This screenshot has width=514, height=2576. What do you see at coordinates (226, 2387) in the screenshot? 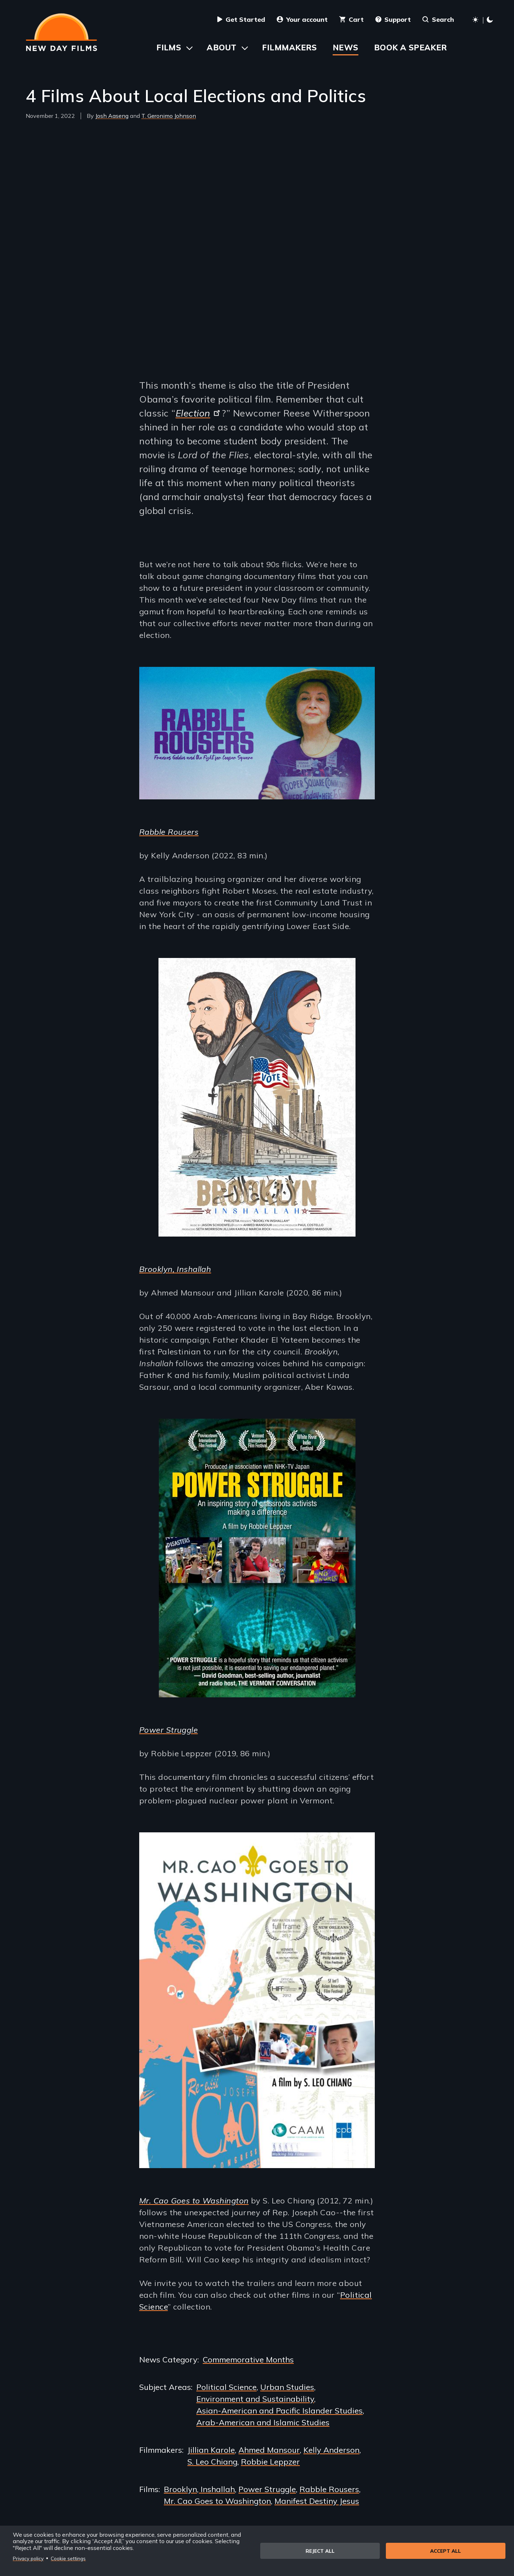
I see `Political Science` at bounding box center [226, 2387].